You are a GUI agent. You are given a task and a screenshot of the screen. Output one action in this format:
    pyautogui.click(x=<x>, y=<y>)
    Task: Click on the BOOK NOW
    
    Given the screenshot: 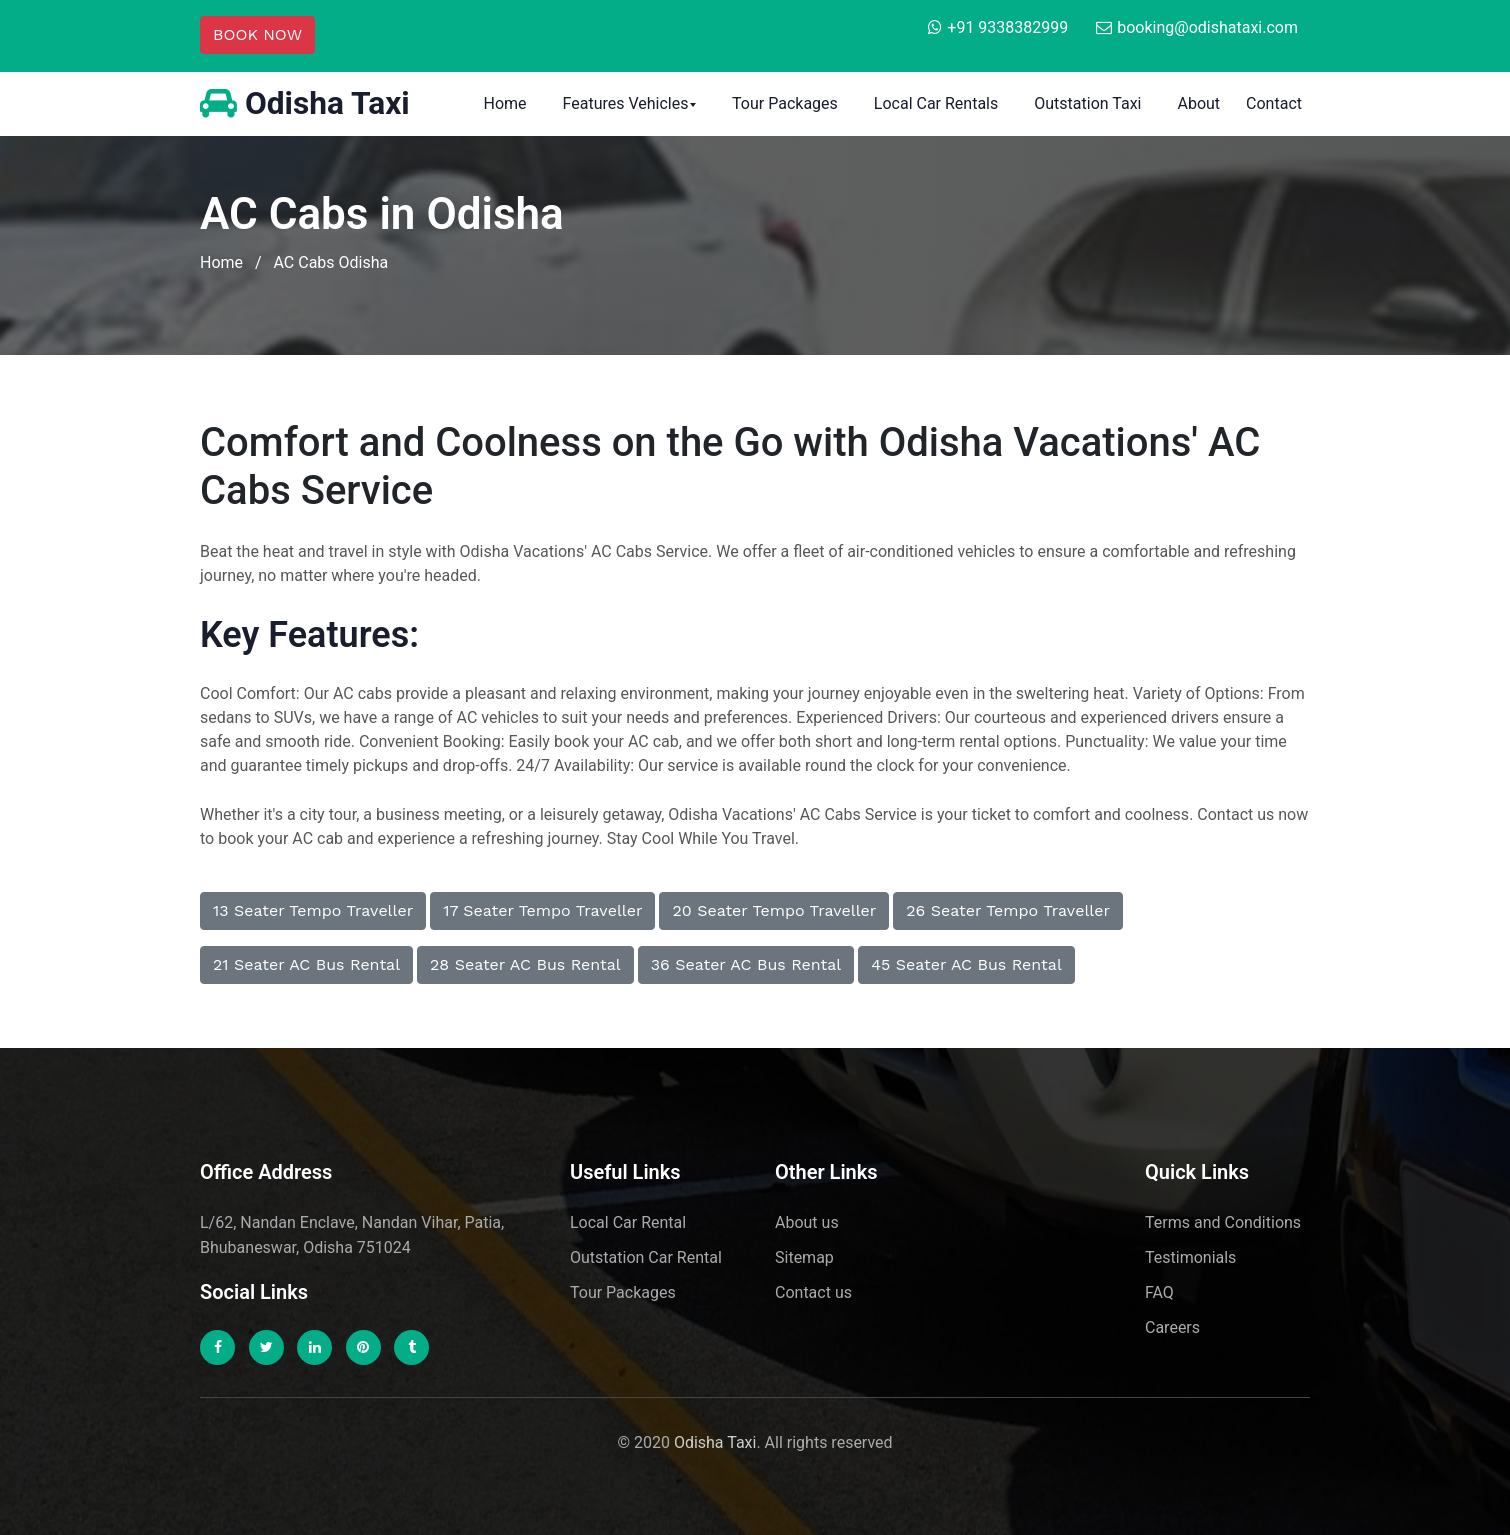 What is the action you would take?
    pyautogui.click(x=257, y=34)
    